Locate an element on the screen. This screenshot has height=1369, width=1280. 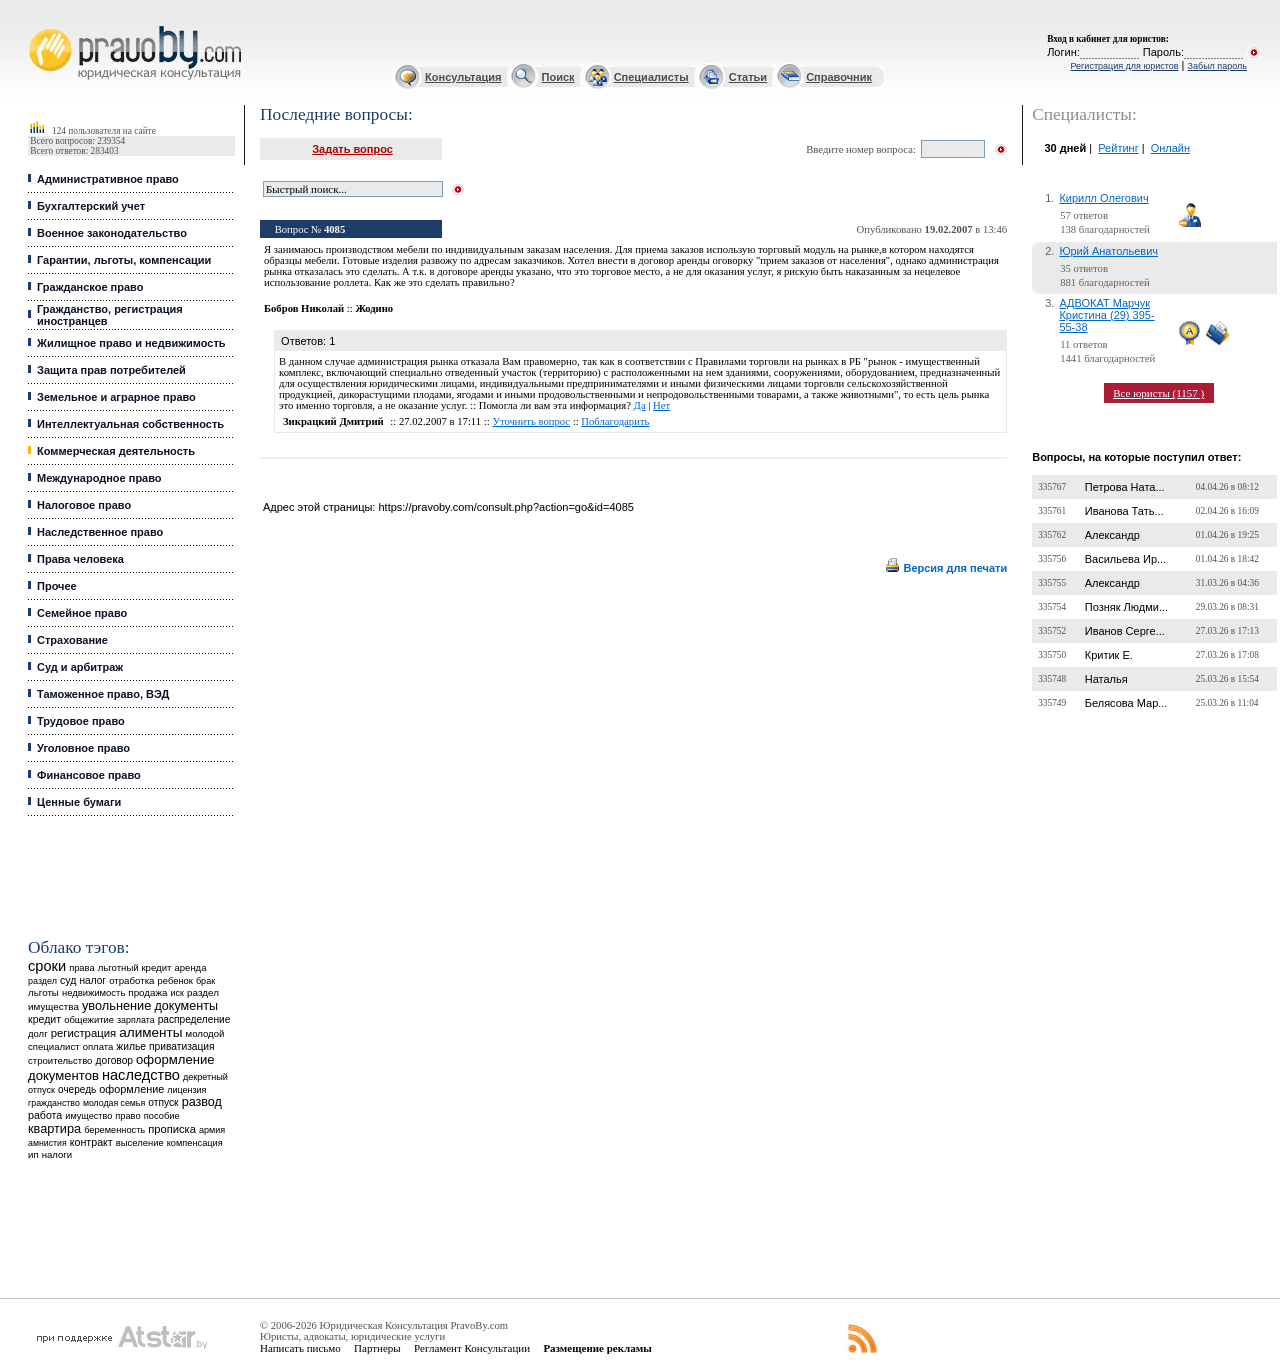
суд is located at coordinates (68, 980).